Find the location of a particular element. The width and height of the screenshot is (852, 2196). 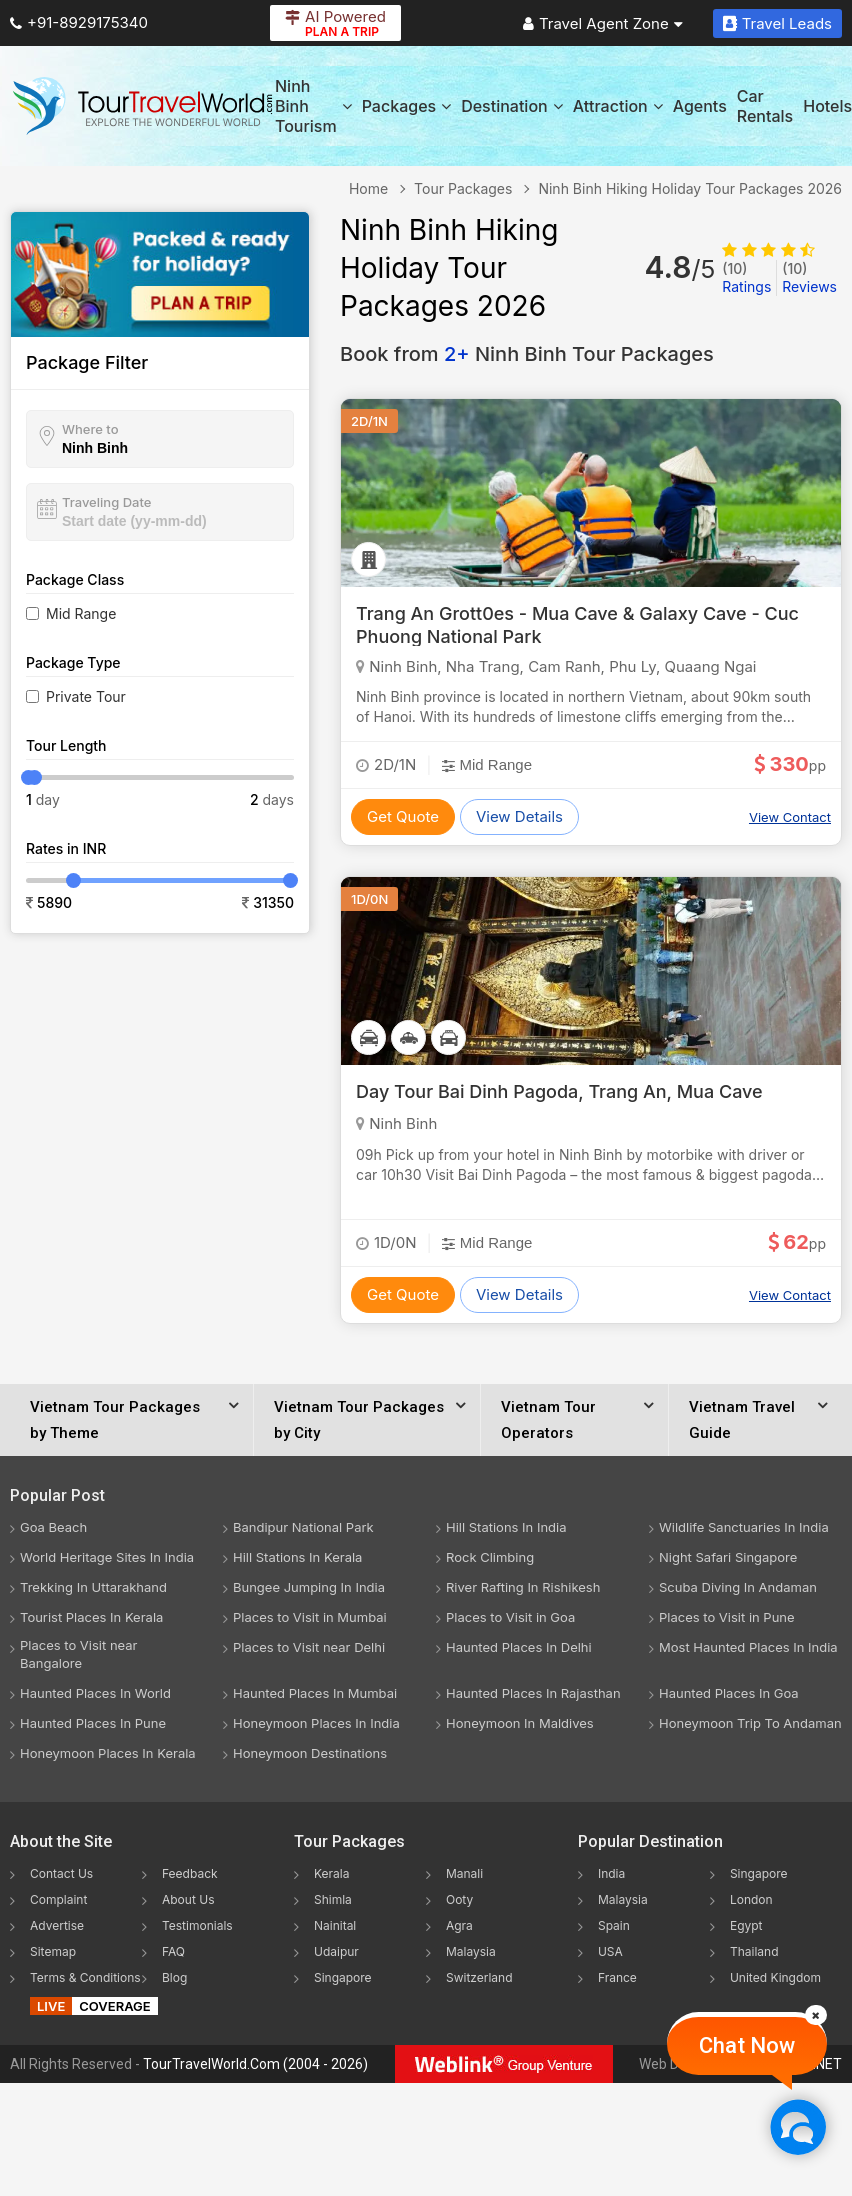

Haunted Places In Delhi is located at coordinates (519, 1647).